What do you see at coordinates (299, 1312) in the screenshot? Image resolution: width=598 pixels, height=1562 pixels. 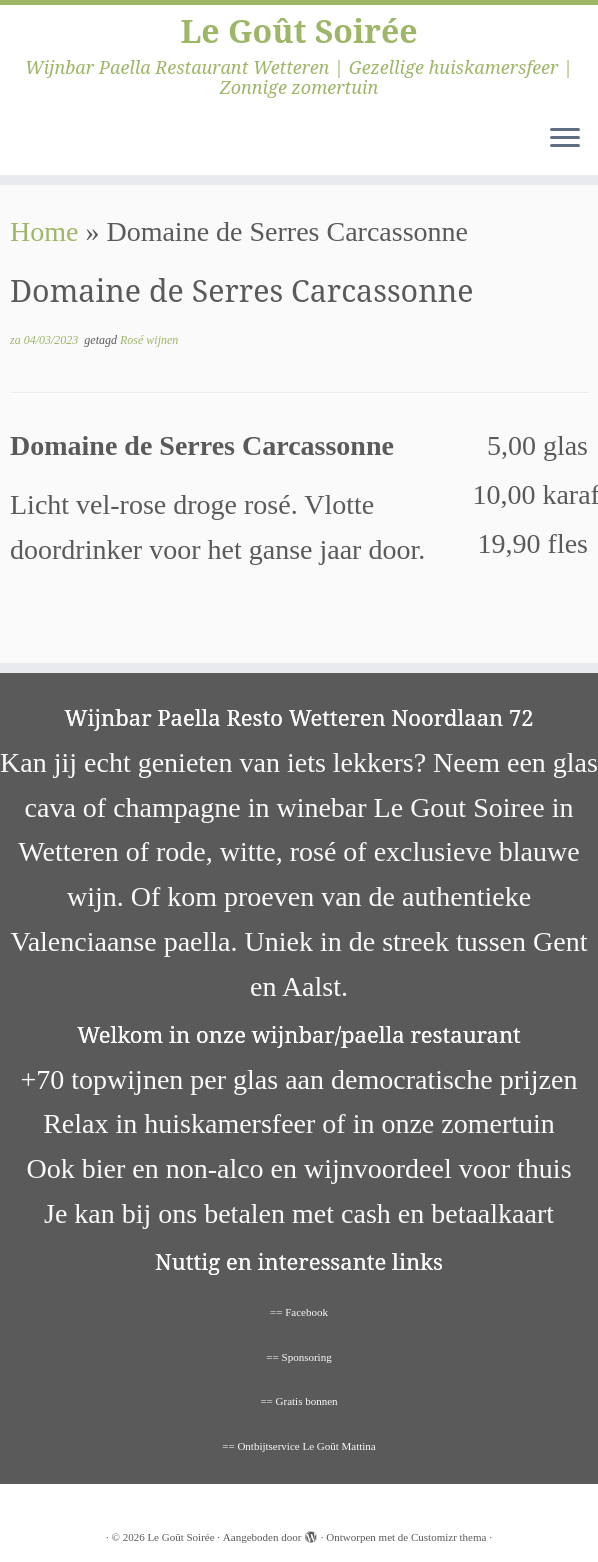 I see `== Facebook` at bounding box center [299, 1312].